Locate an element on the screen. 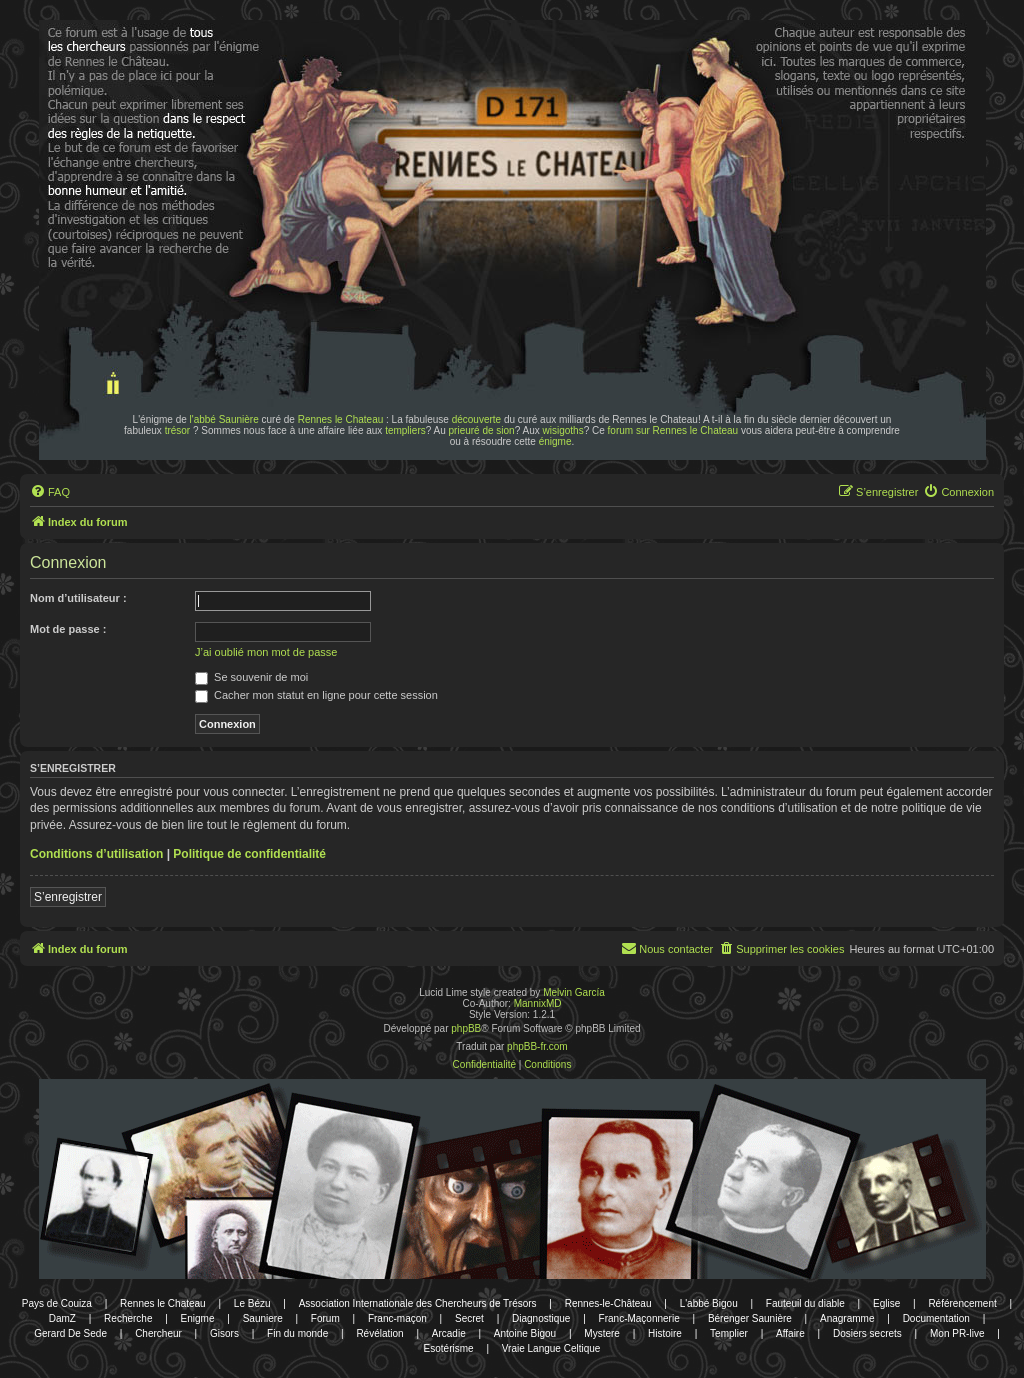 Image resolution: width=1024 pixels, height=1378 pixels. Nom d’utilisateur : is located at coordinates (78, 598).